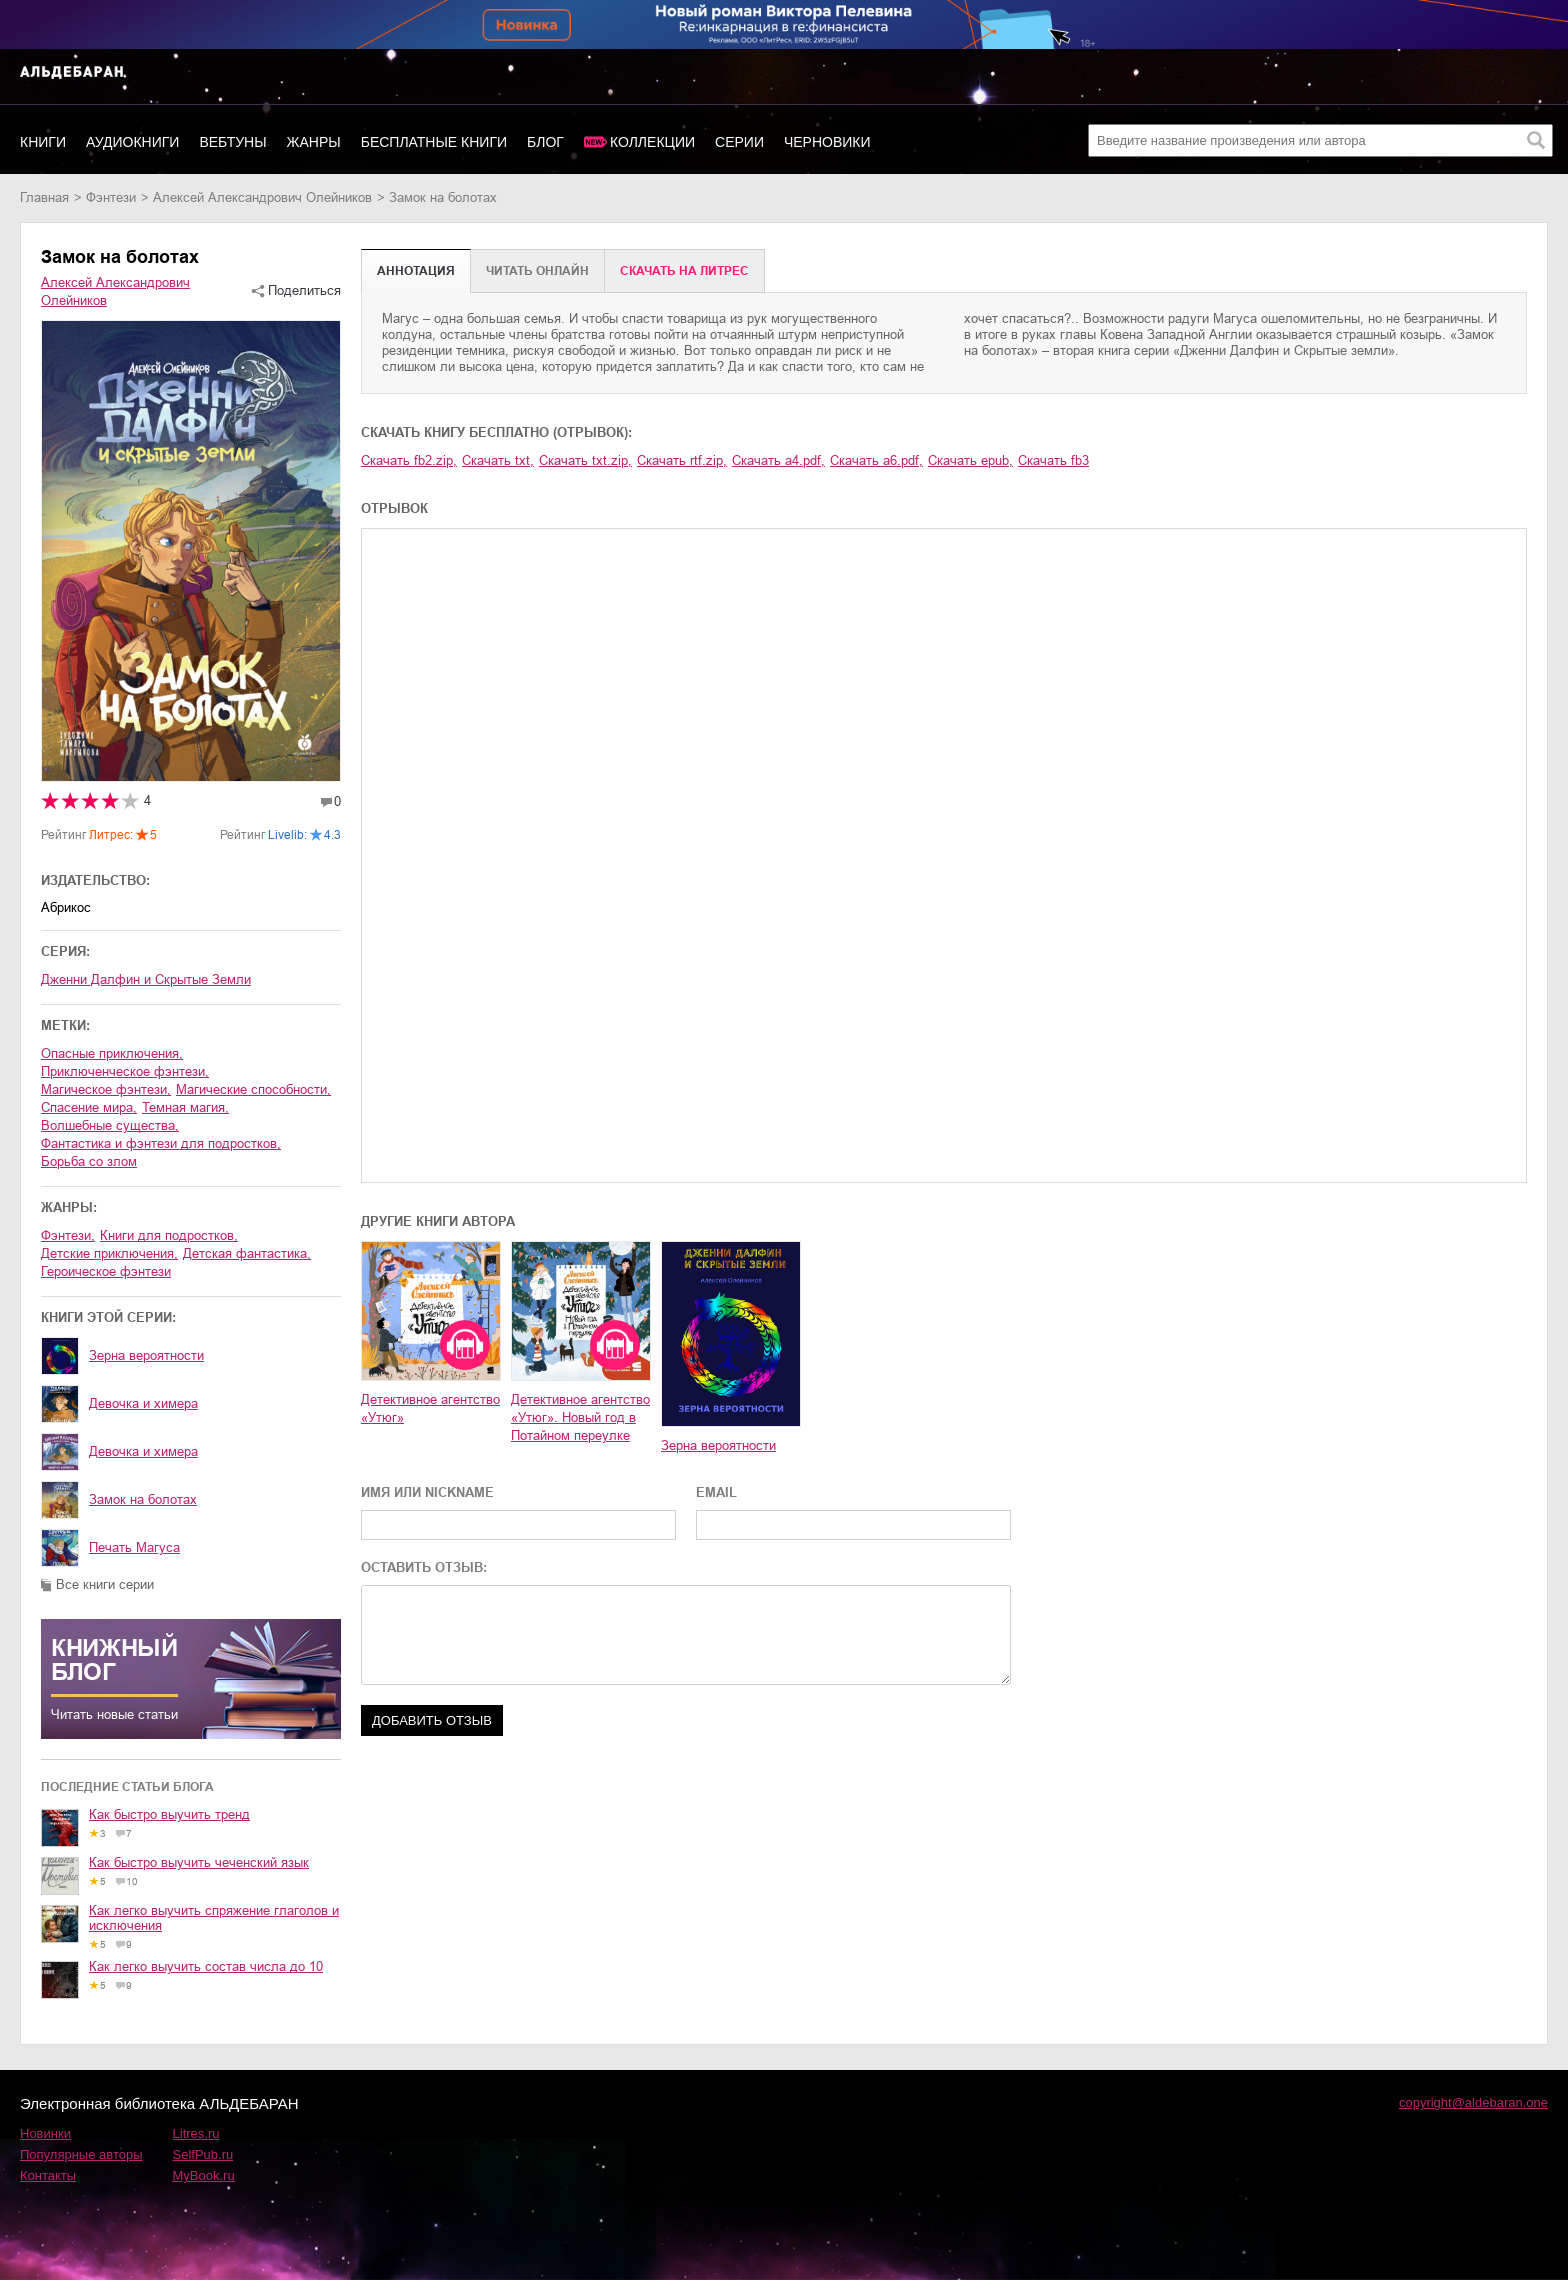 This screenshot has height=2280, width=1568. I want to click on ОСТАВИТЬ ОТЗЫВ:, so click(424, 1567).